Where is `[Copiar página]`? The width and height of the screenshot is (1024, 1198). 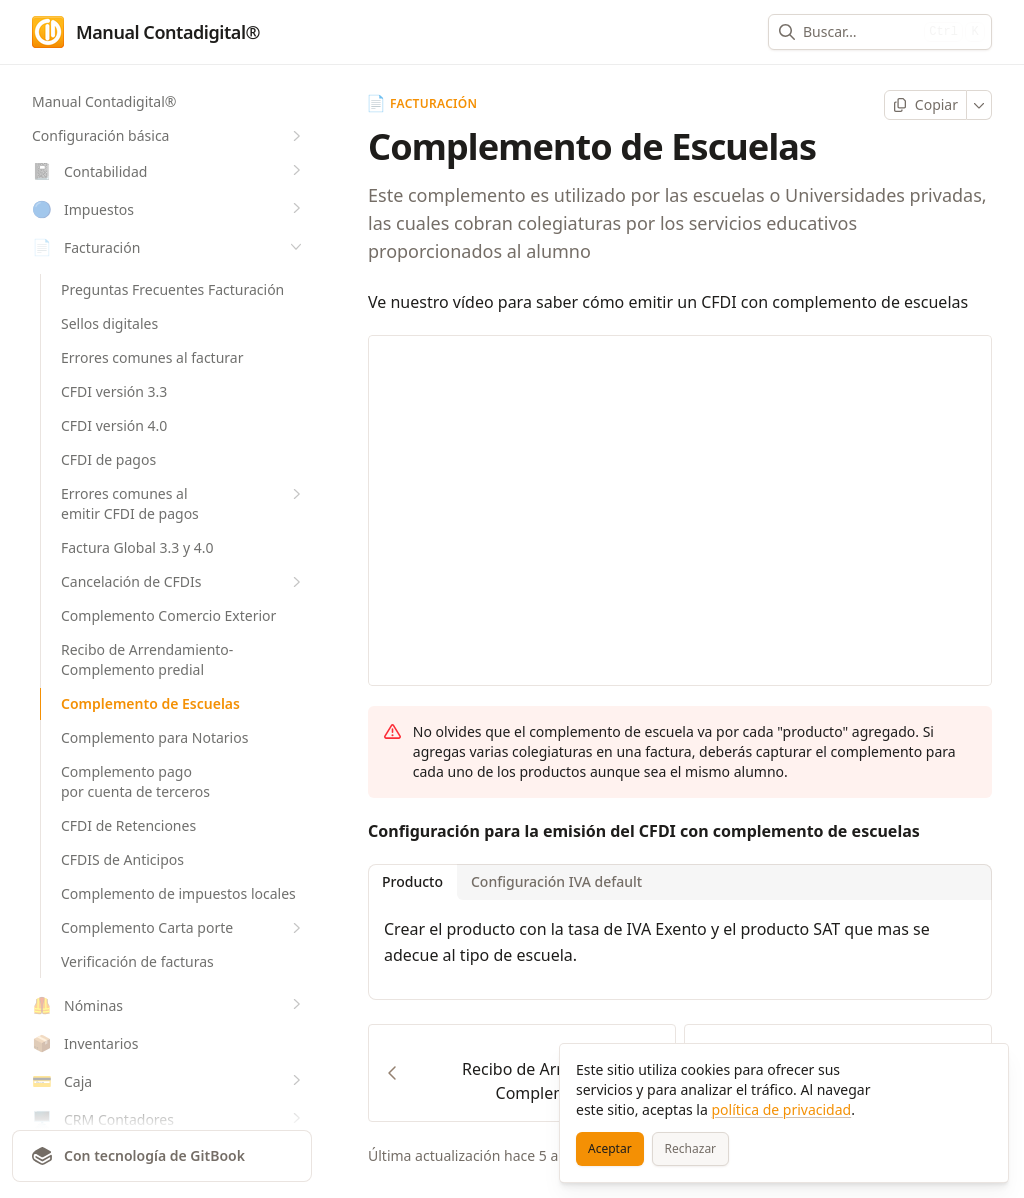 [Copiar página] is located at coordinates (925, 105).